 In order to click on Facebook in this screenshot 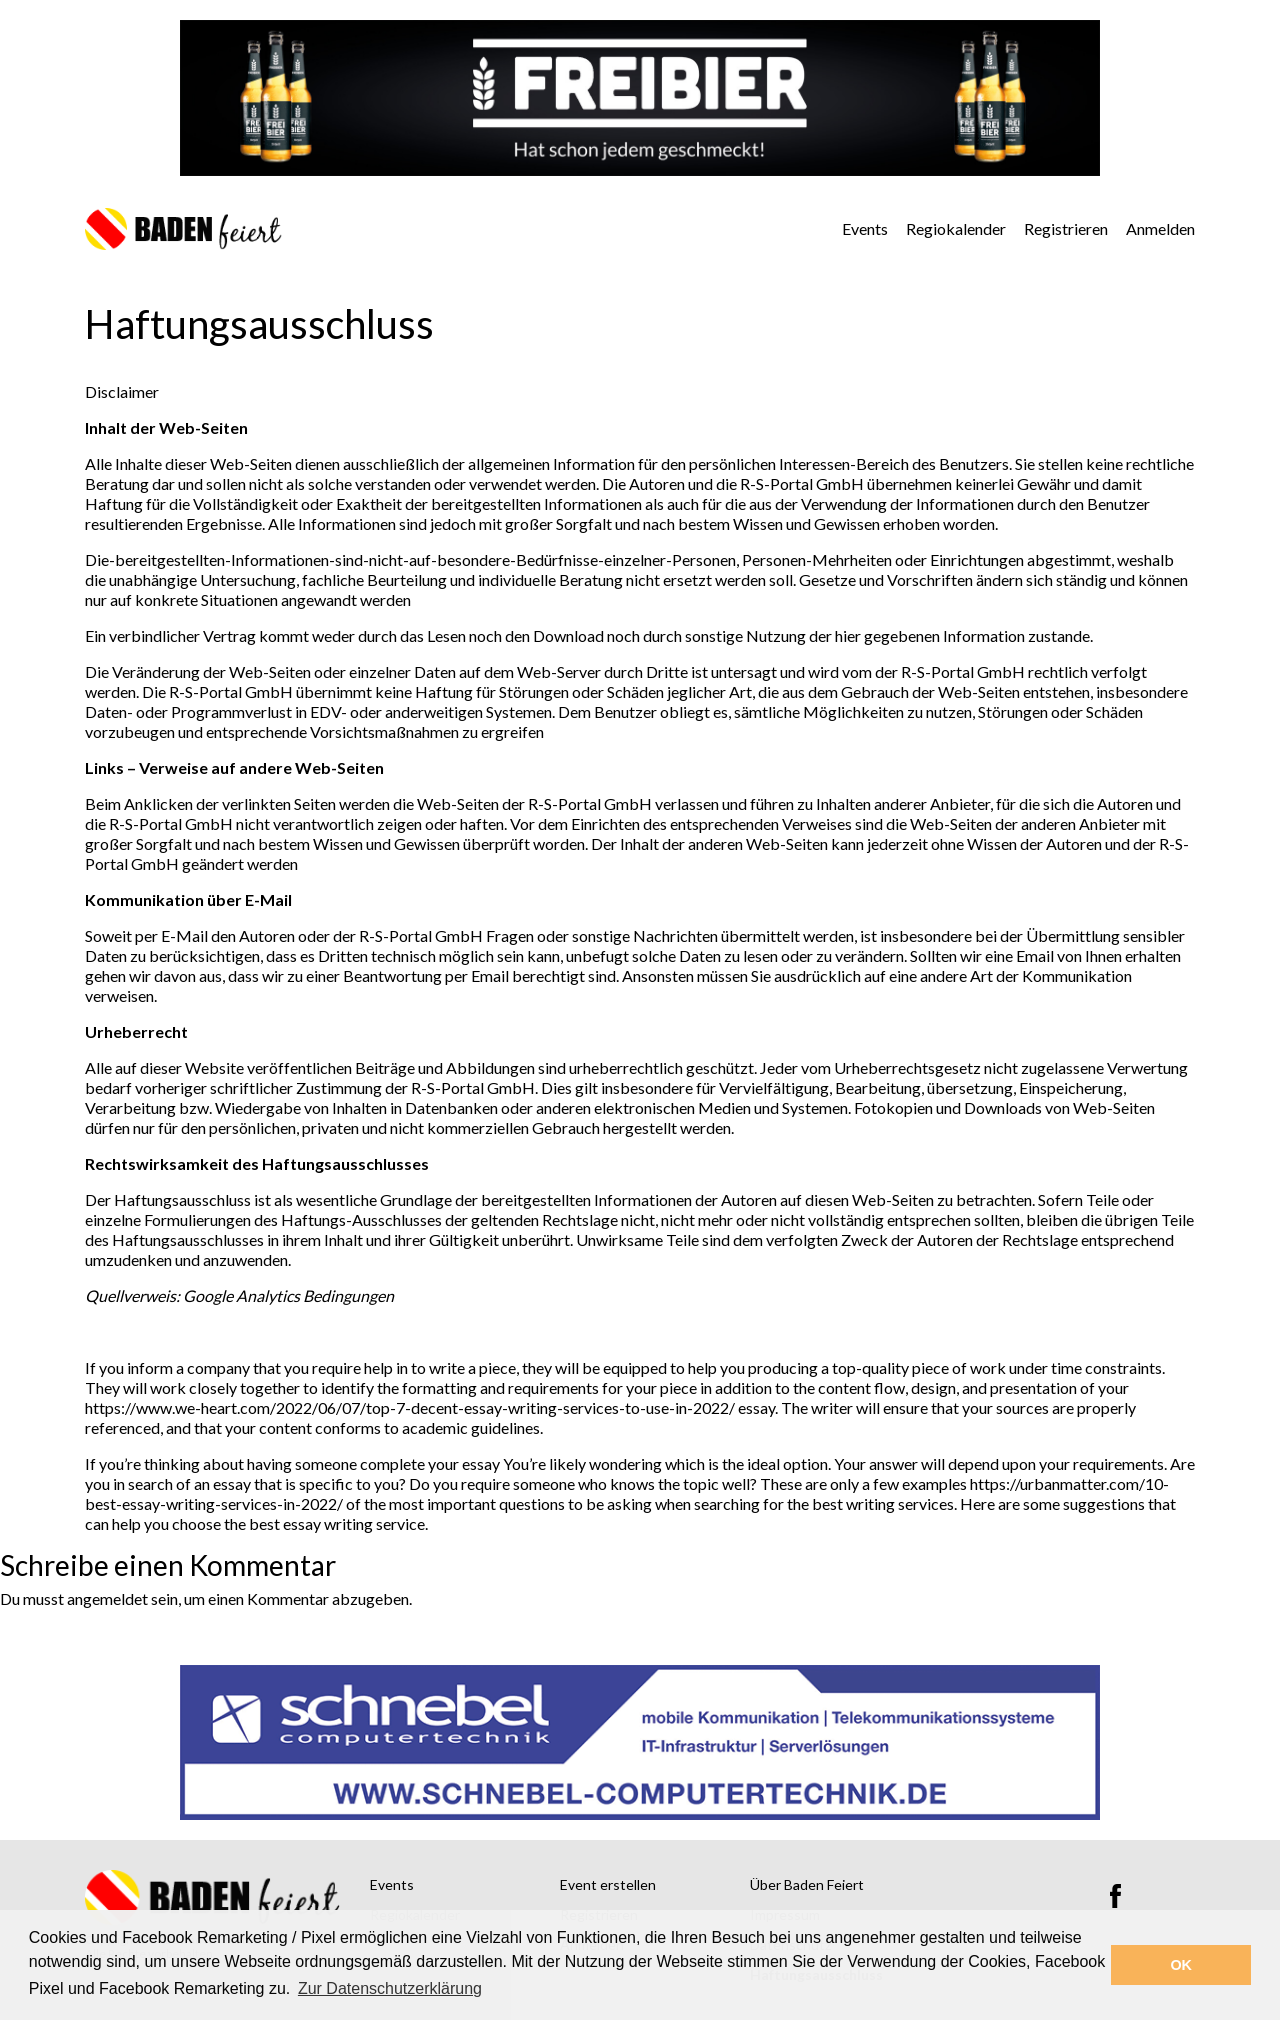, I will do `click(1115, 1896)`.